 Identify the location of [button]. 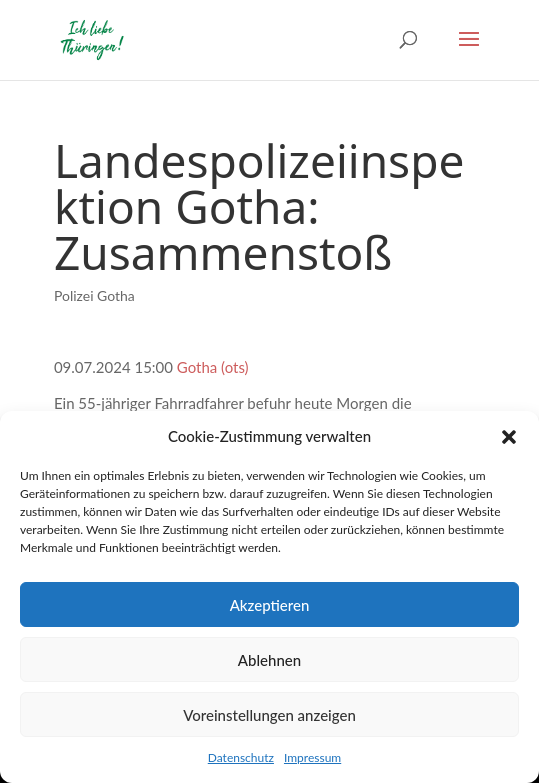
(509, 437).